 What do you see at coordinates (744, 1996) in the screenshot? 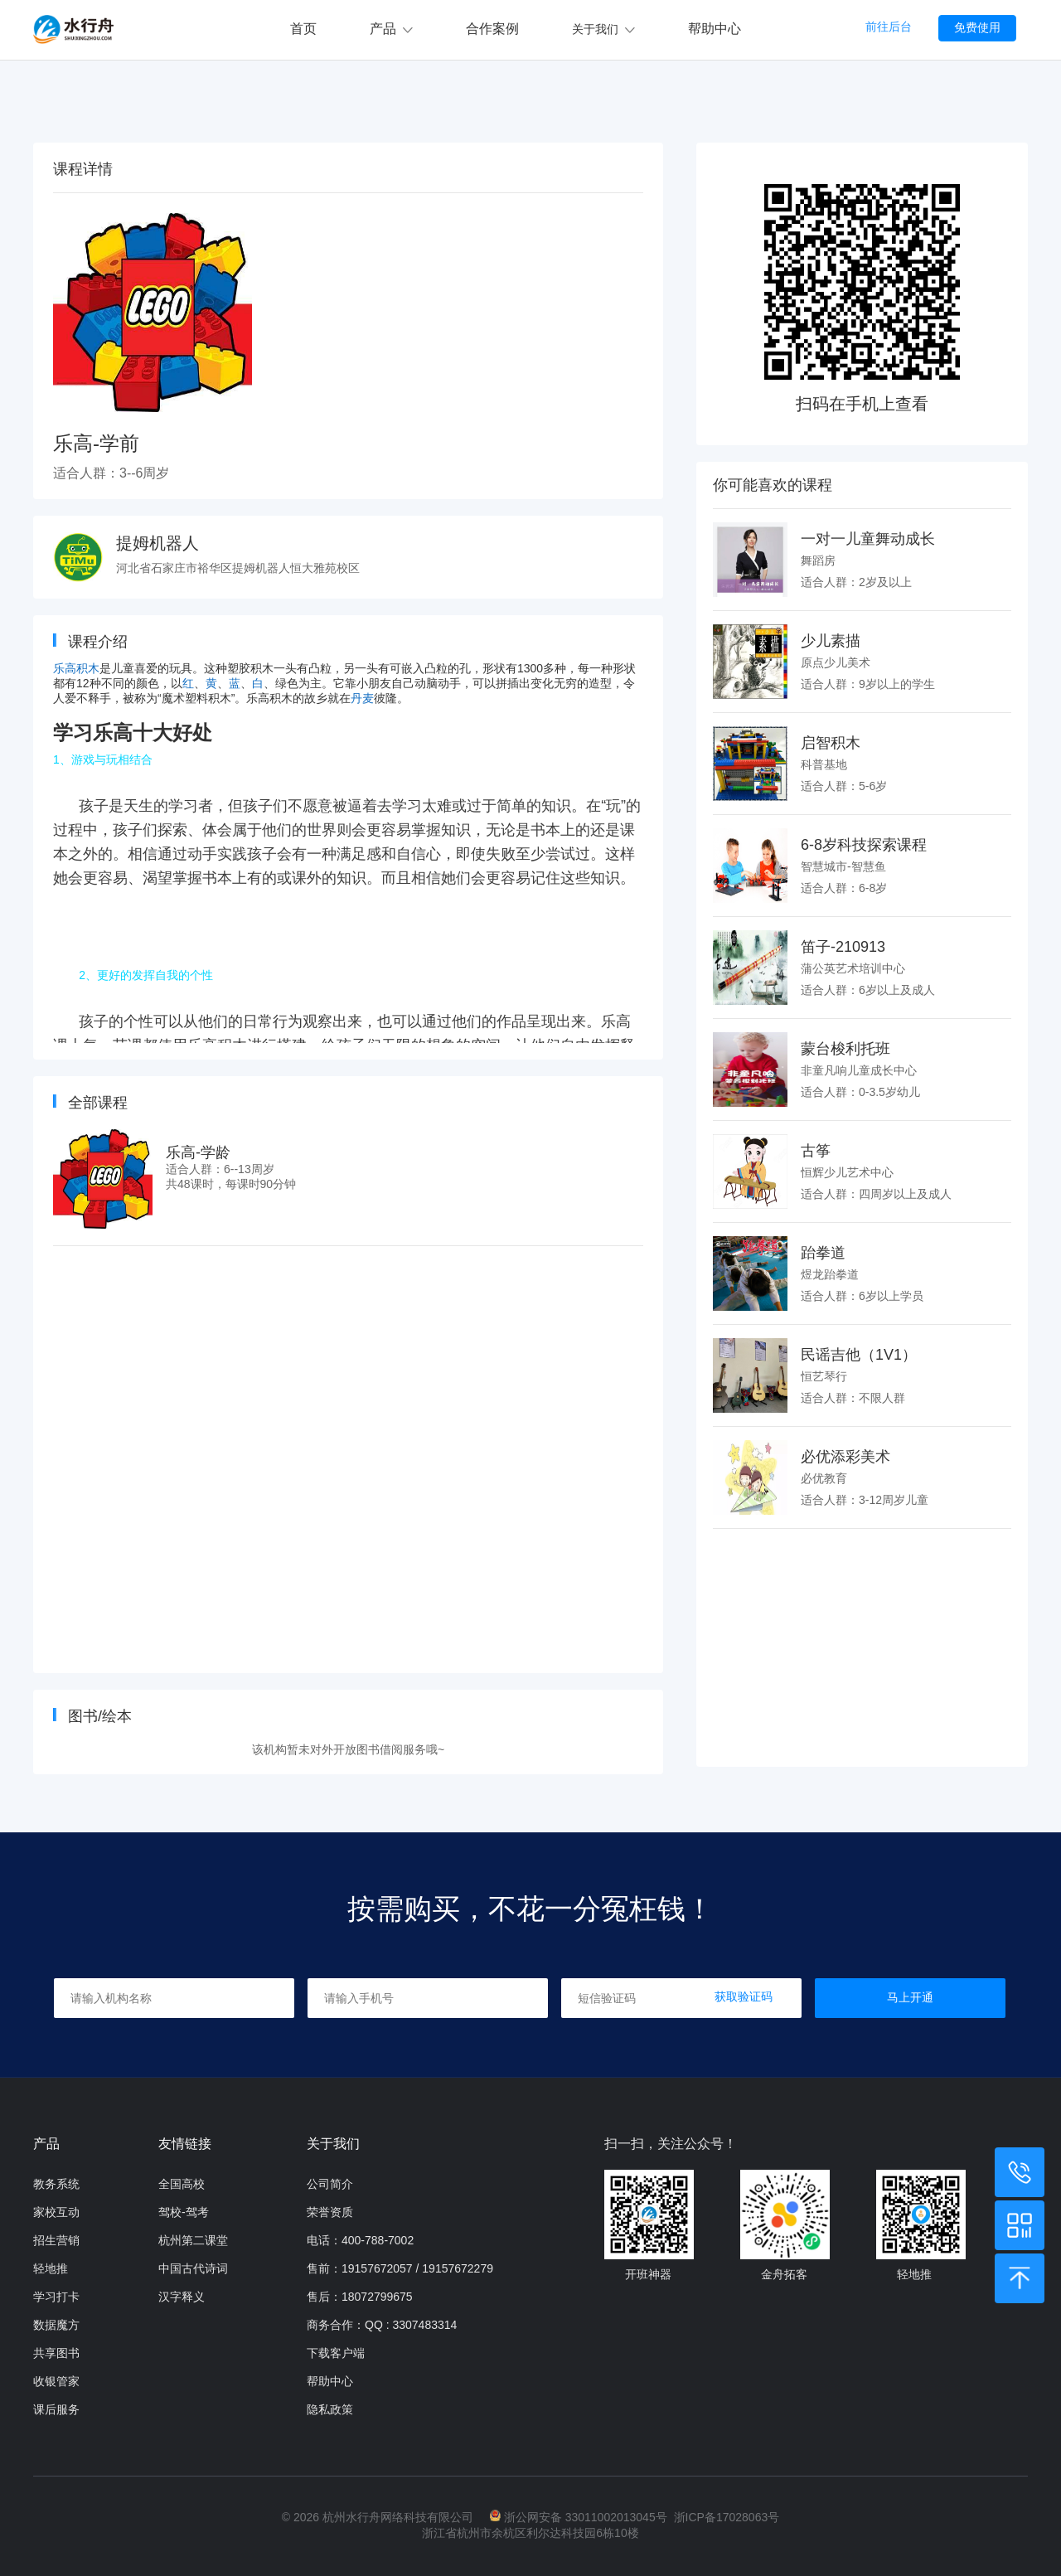
I see `获取验证码` at bounding box center [744, 1996].